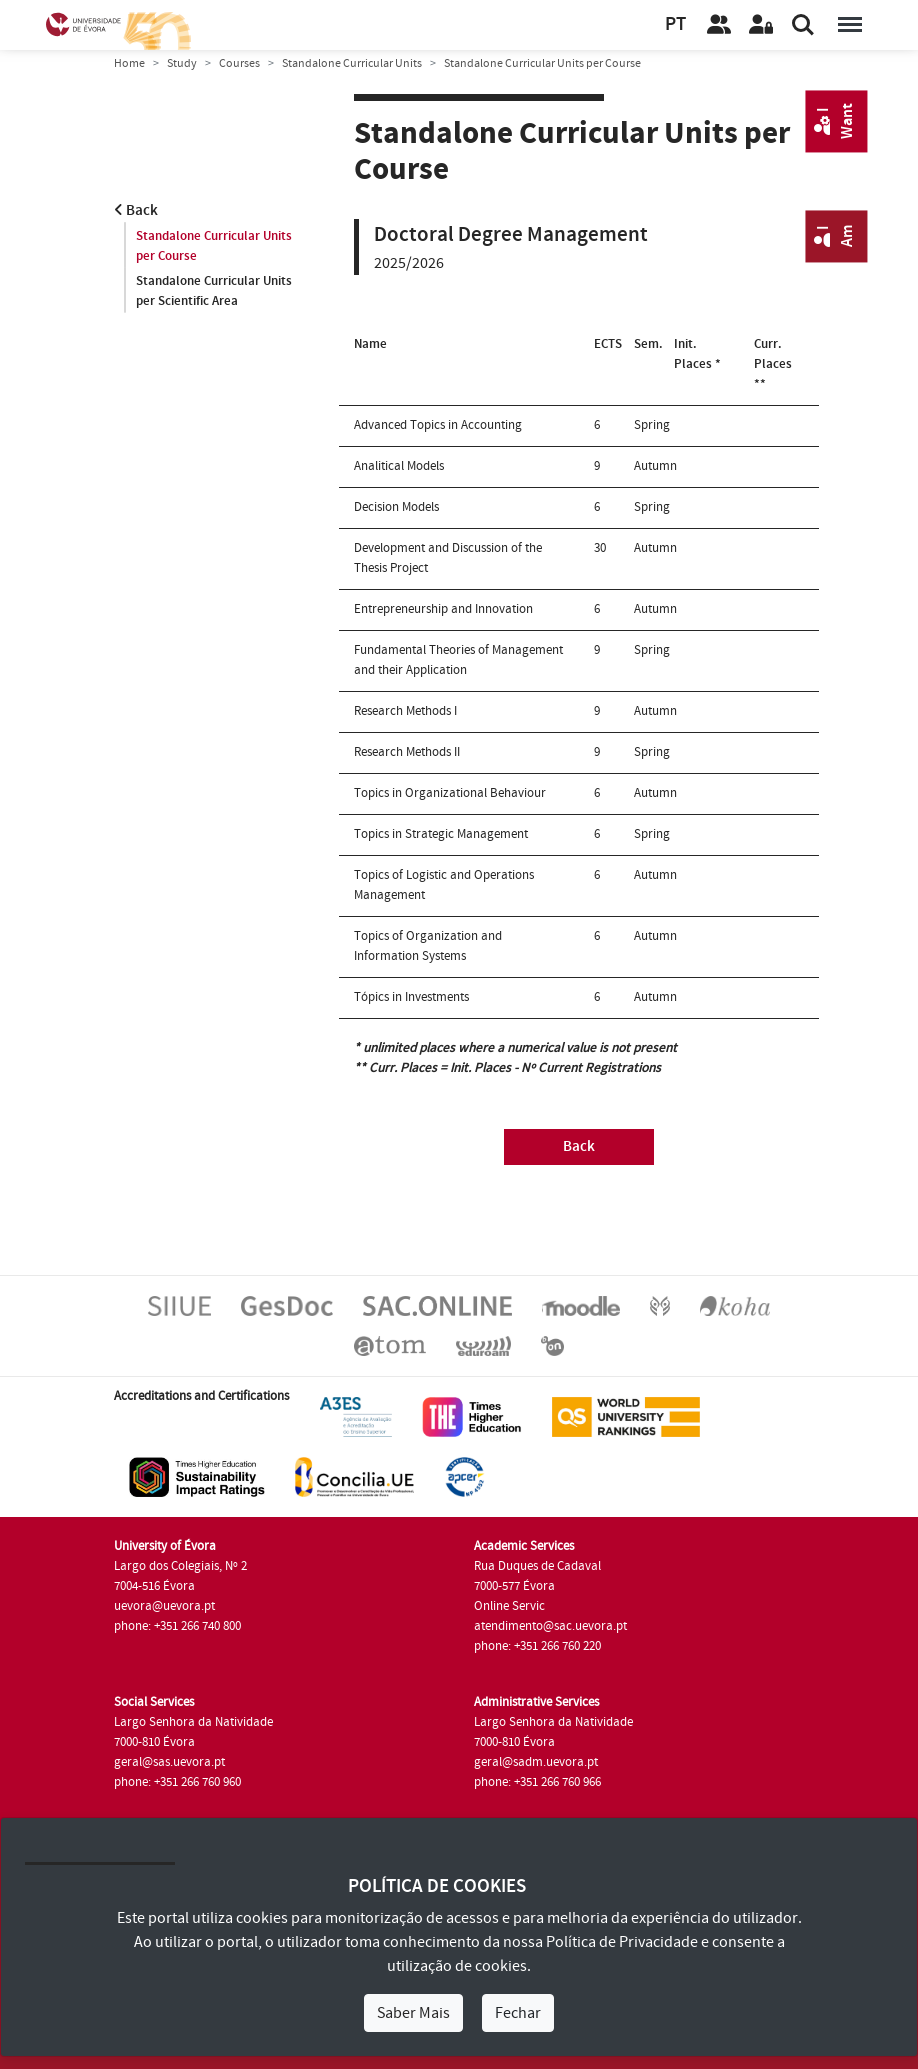  I want to click on geral@sadm.uevora.pt, so click(536, 1762).